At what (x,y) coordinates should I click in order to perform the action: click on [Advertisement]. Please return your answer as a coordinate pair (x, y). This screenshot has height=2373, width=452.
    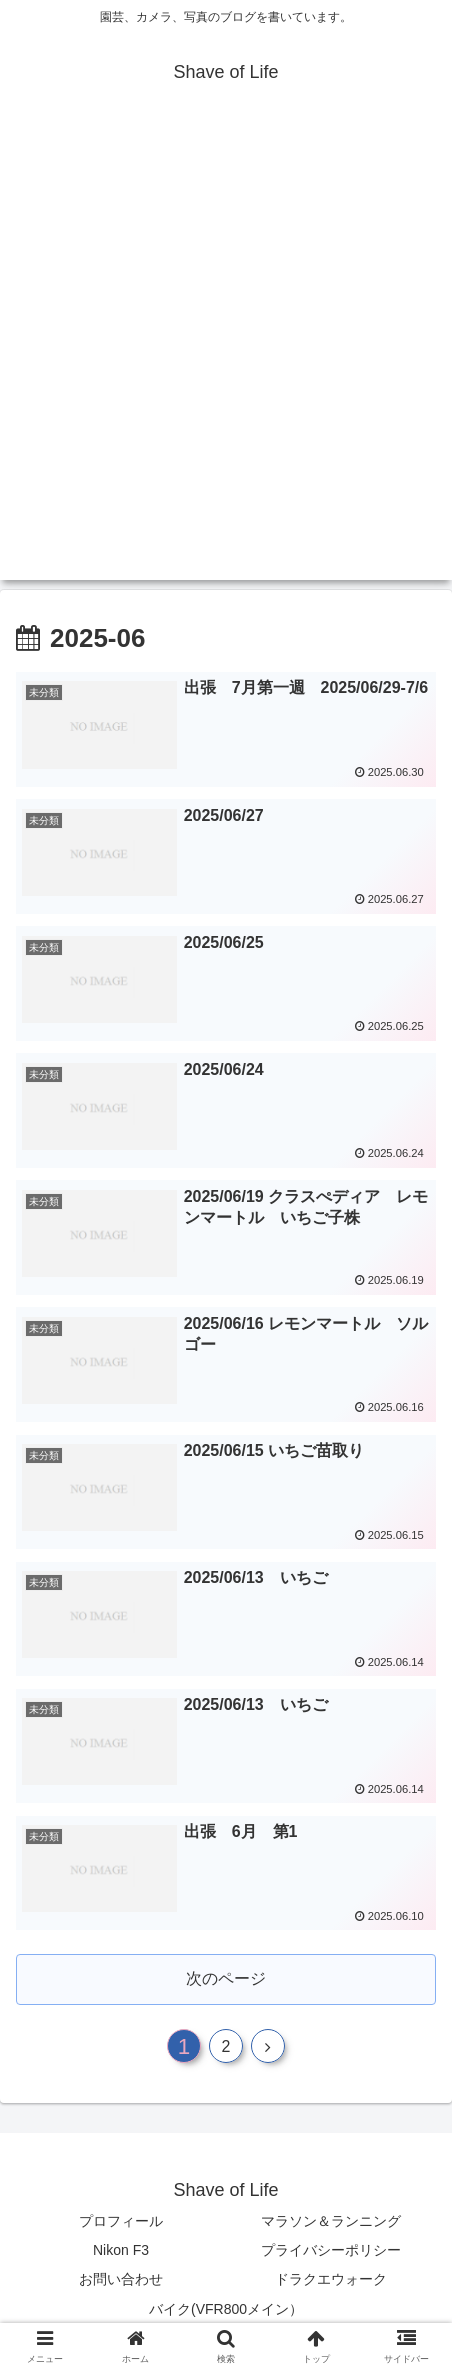
    Looking at the image, I should click on (226, 354).